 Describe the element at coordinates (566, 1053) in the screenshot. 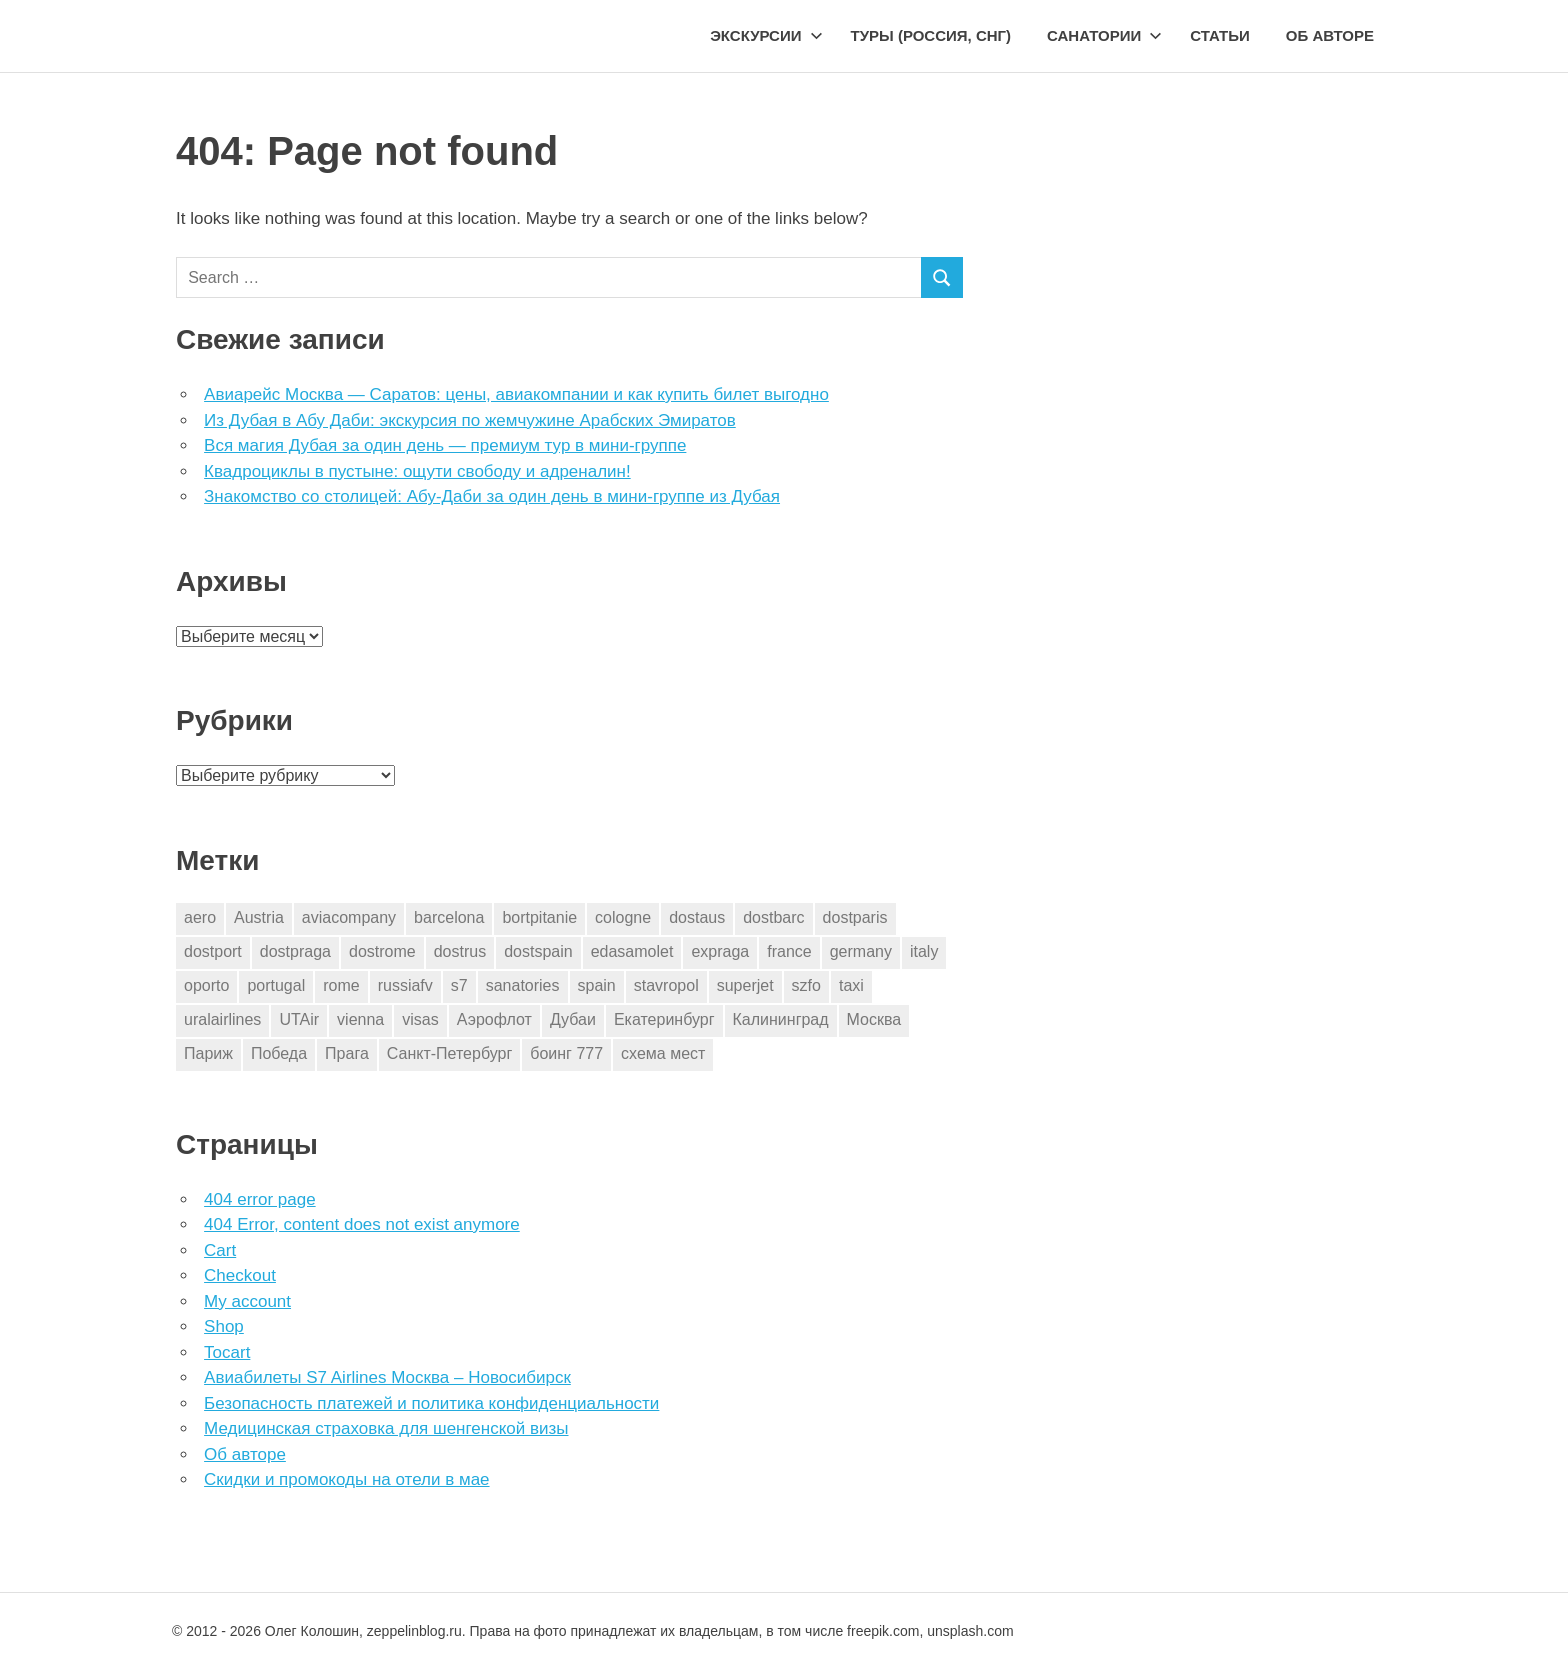

I see `боинг 777 [боинг 777 (1 элемент)]` at that location.